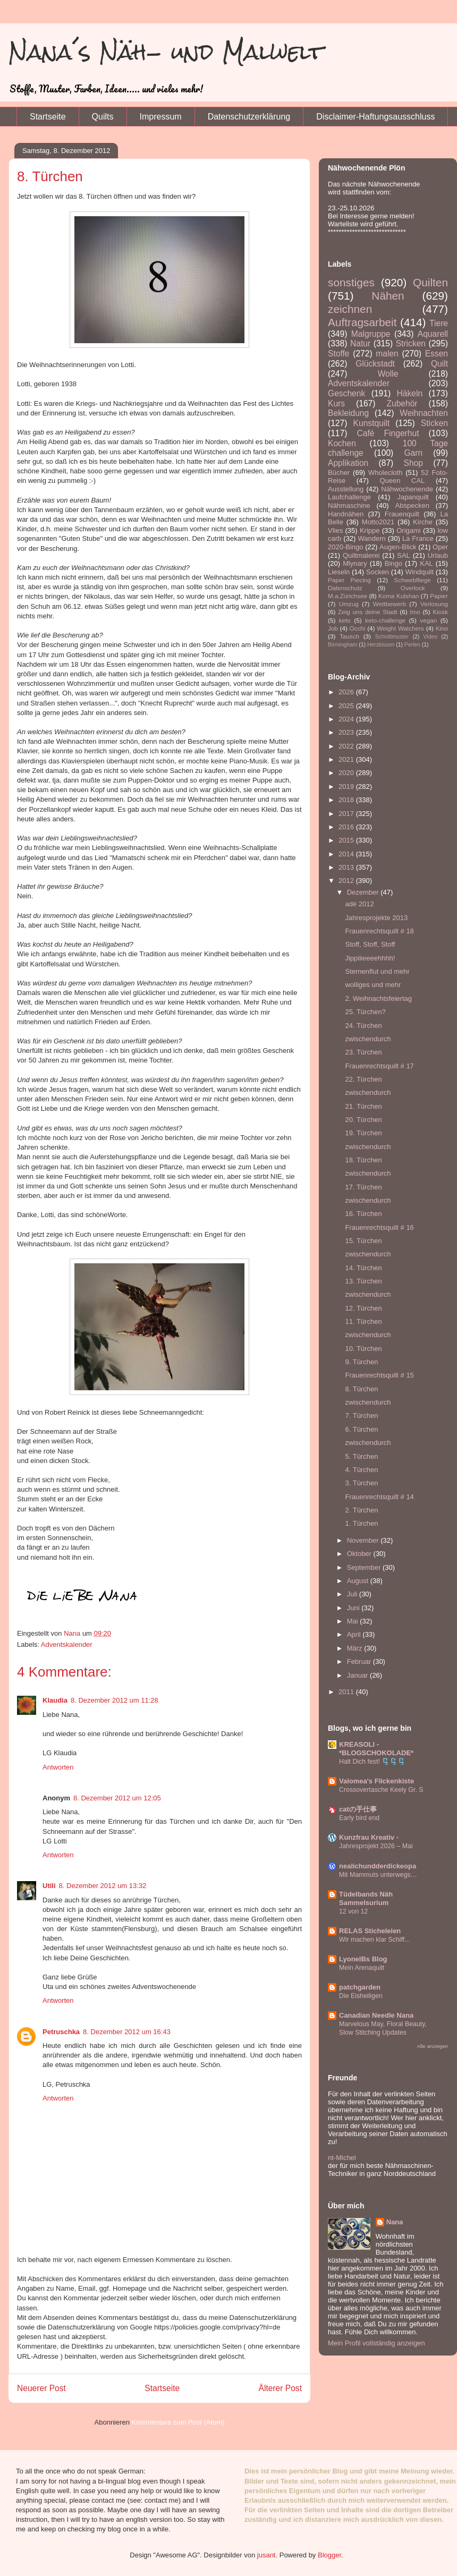 This screenshot has width=457, height=2576. Describe the element at coordinates (388, 373) in the screenshot. I see `Wolle` at that location.